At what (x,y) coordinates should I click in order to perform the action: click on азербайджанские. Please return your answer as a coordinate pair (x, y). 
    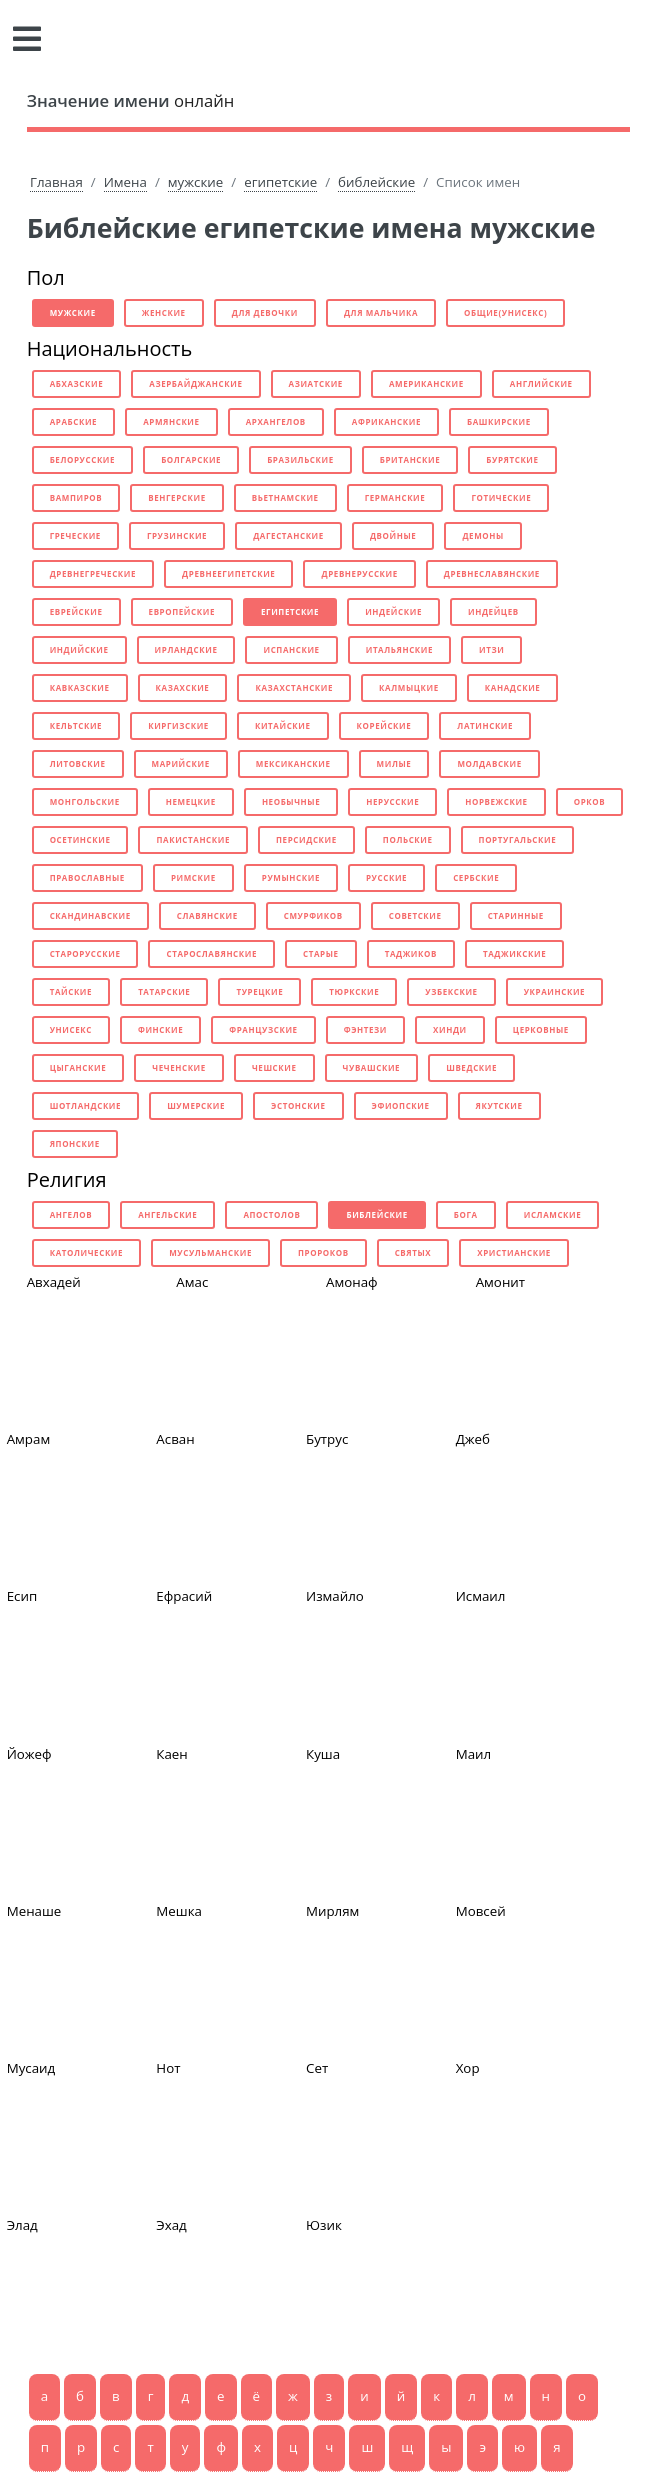
    Looking at the image, I should click on (195, 383).